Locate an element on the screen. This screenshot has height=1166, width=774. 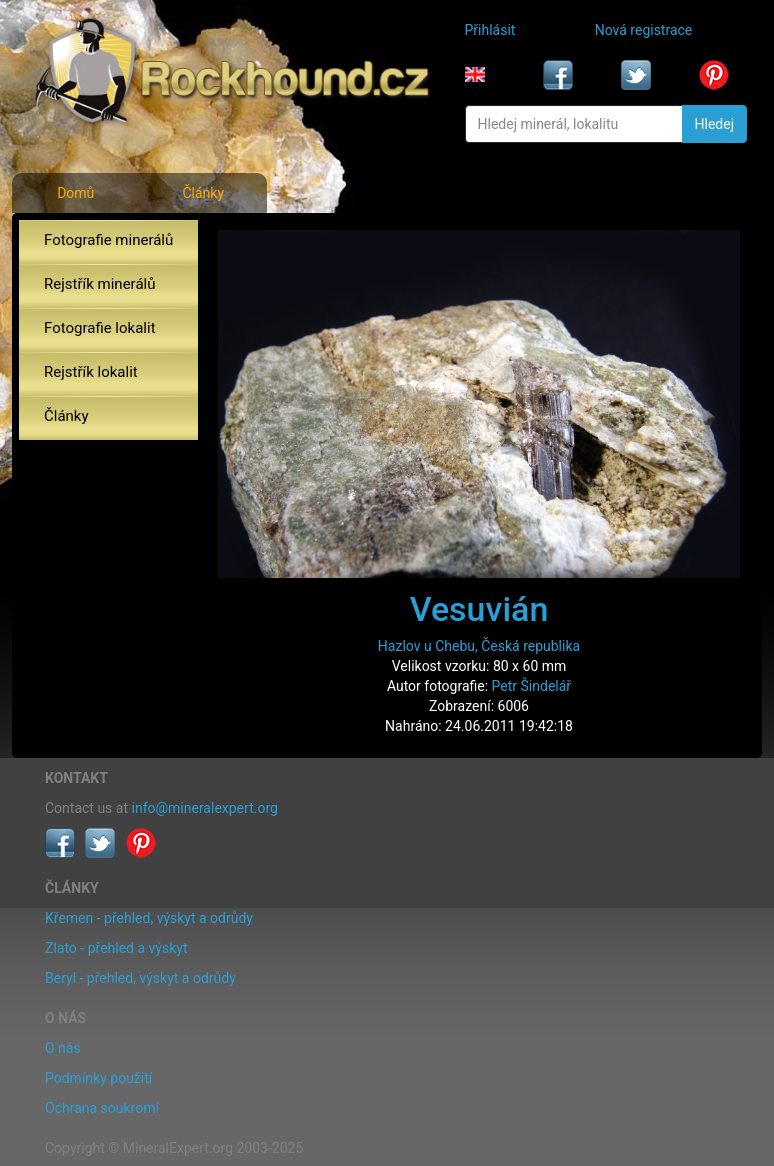
Domů is located at coordinates (75, 193).